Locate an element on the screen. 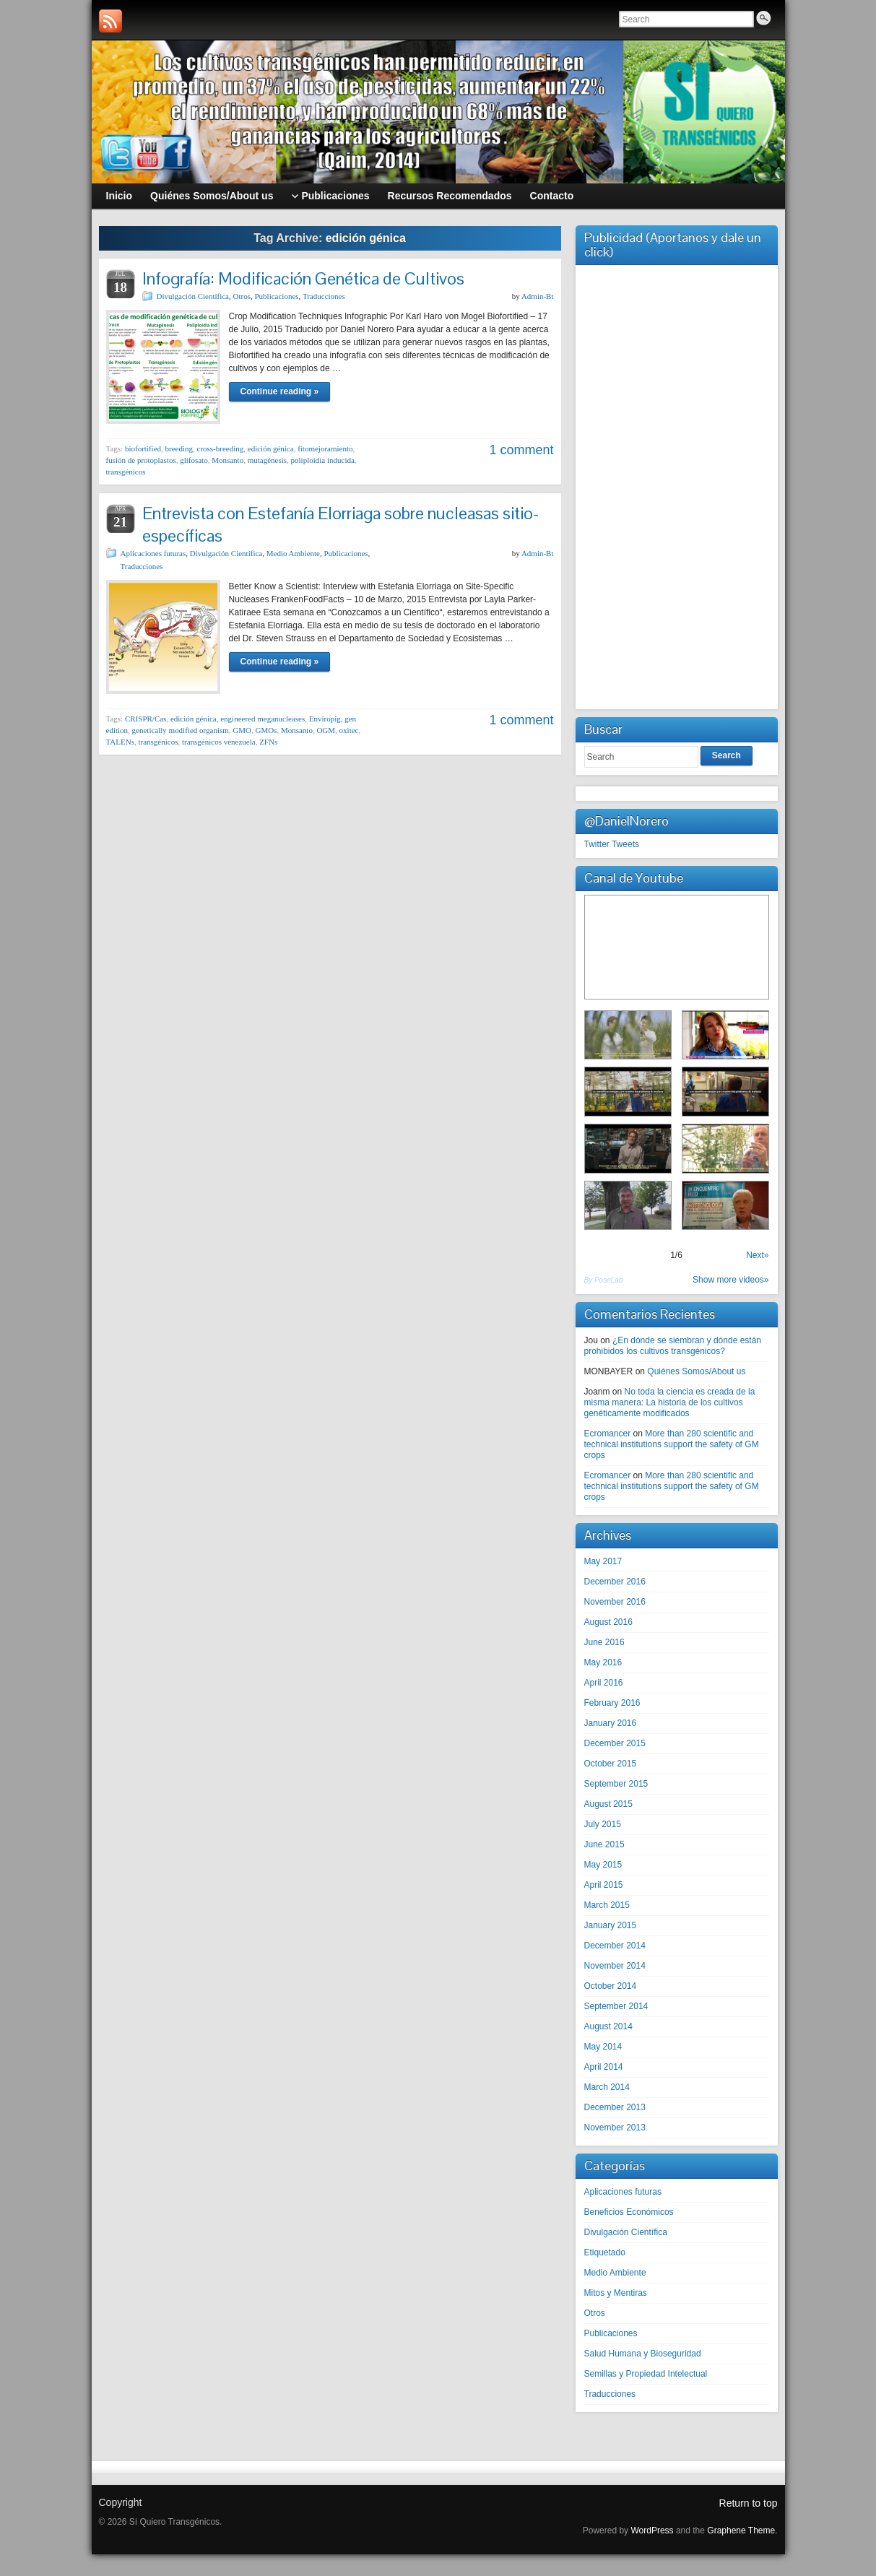  edición génica is located at coordinates (271, 448).